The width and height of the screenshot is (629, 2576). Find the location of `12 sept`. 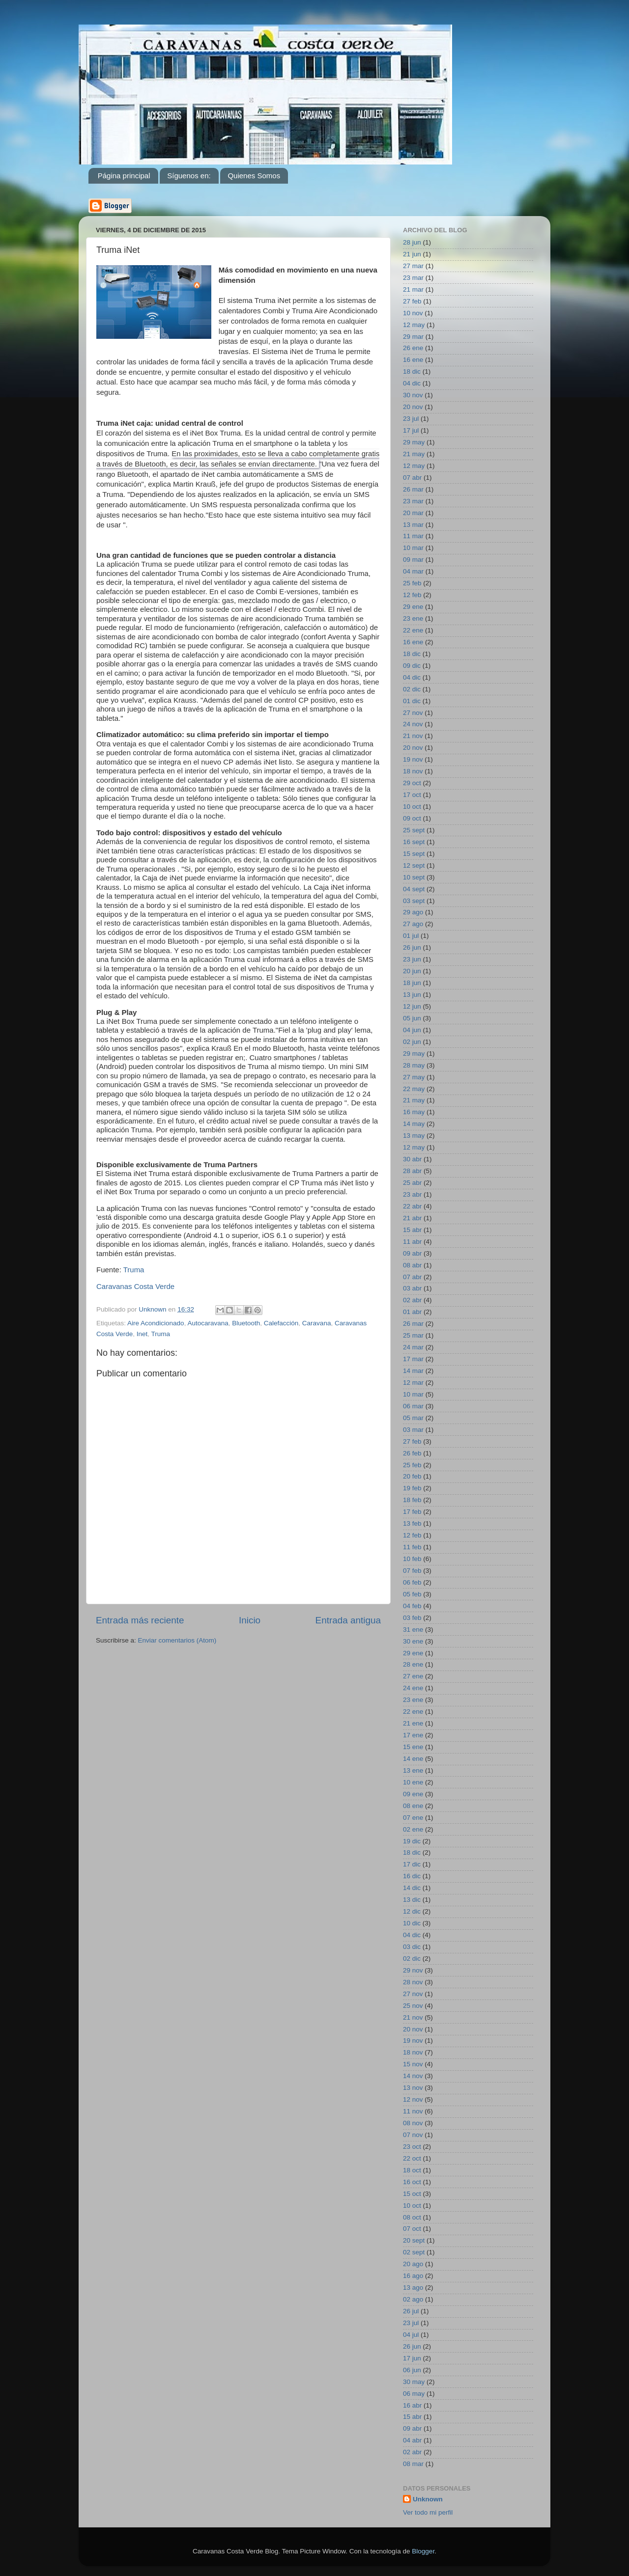

12 sept is located at coordinates (414, 865).